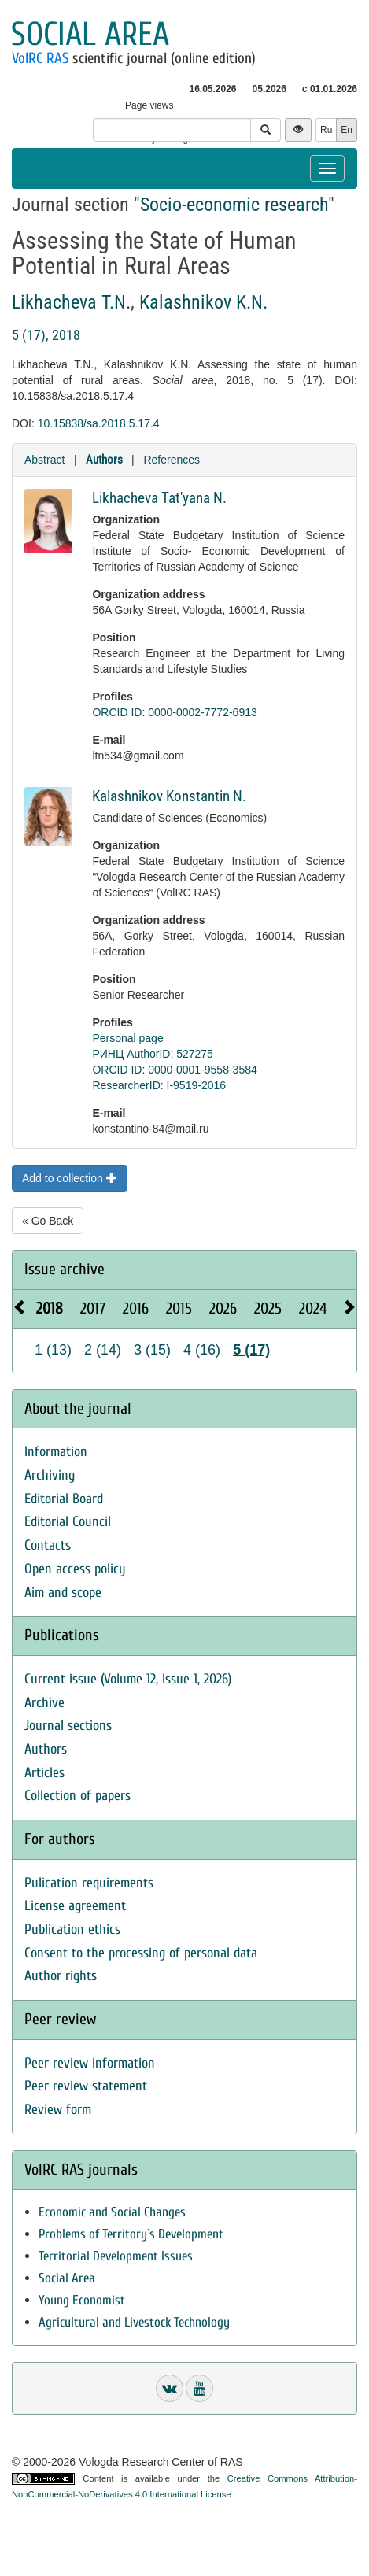 This screenshot has width=369, height=2576. What do you see at coordinates (90, 34) in the screenshot?
I see `Social area` at bounding box center [90, 34].